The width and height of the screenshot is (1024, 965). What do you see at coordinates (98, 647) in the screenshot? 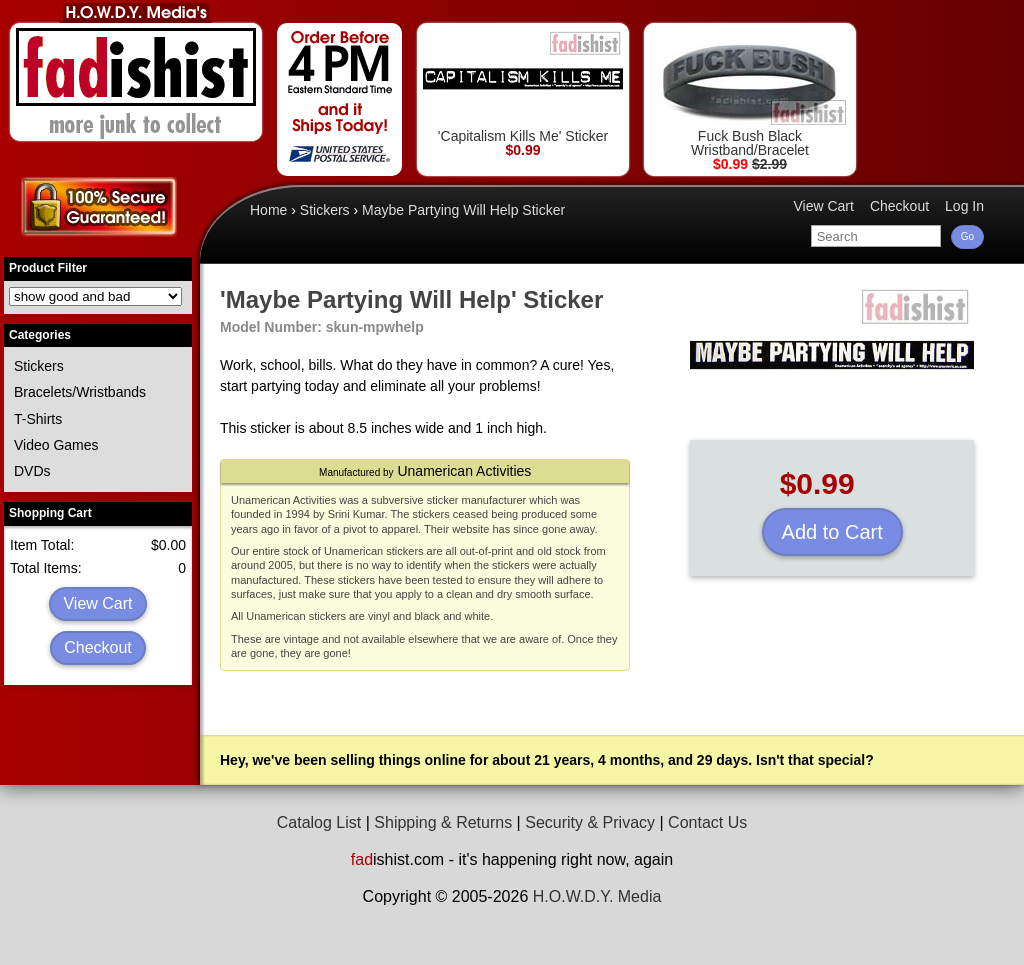
I see `Checkout` at bounding box center [98, 647].